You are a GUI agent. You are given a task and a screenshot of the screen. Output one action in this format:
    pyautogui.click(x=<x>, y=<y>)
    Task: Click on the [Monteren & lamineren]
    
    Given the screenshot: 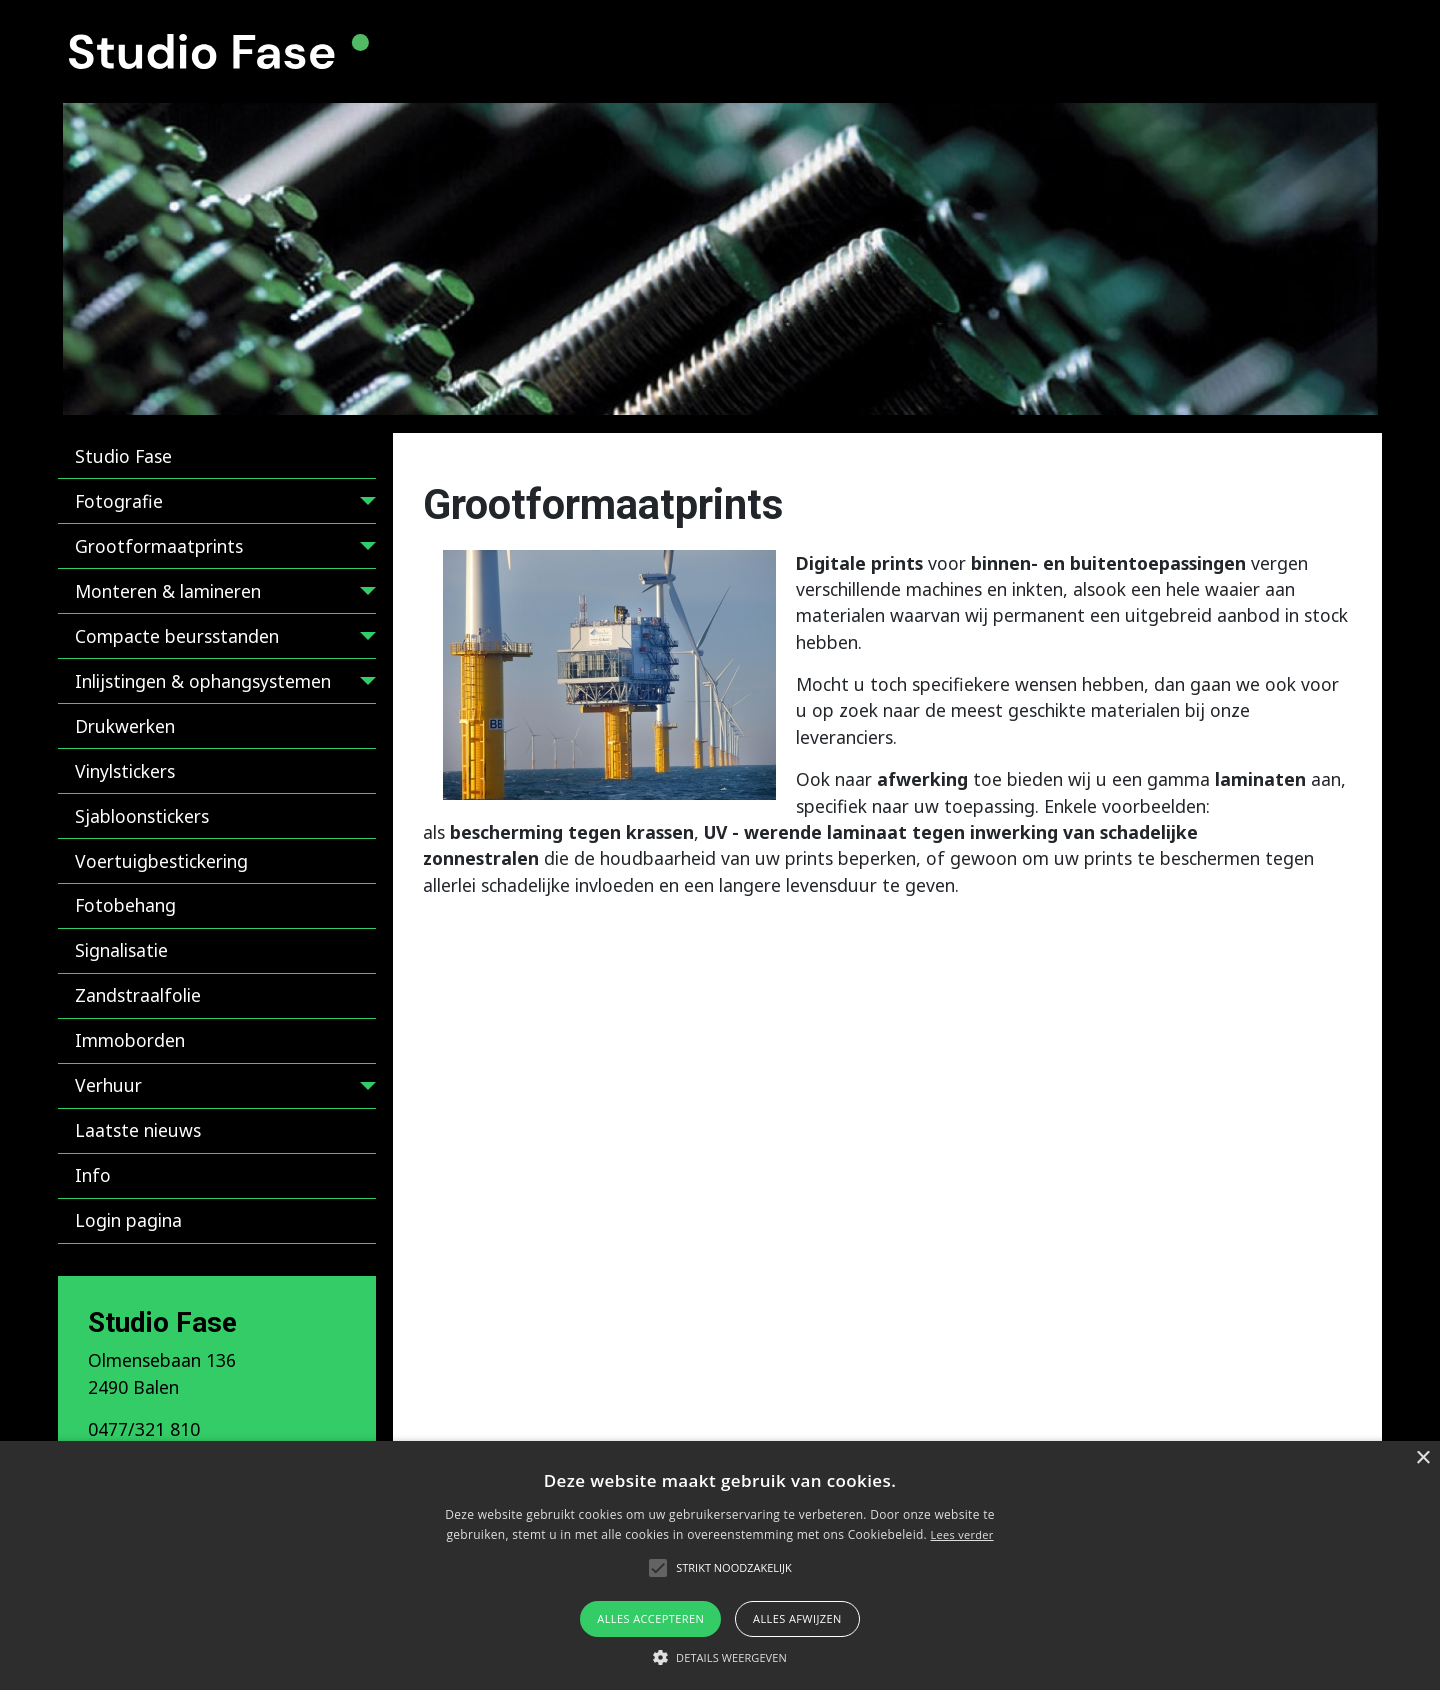 What is the action you would take?
    pyautogui.click(x=363, y=594)
    